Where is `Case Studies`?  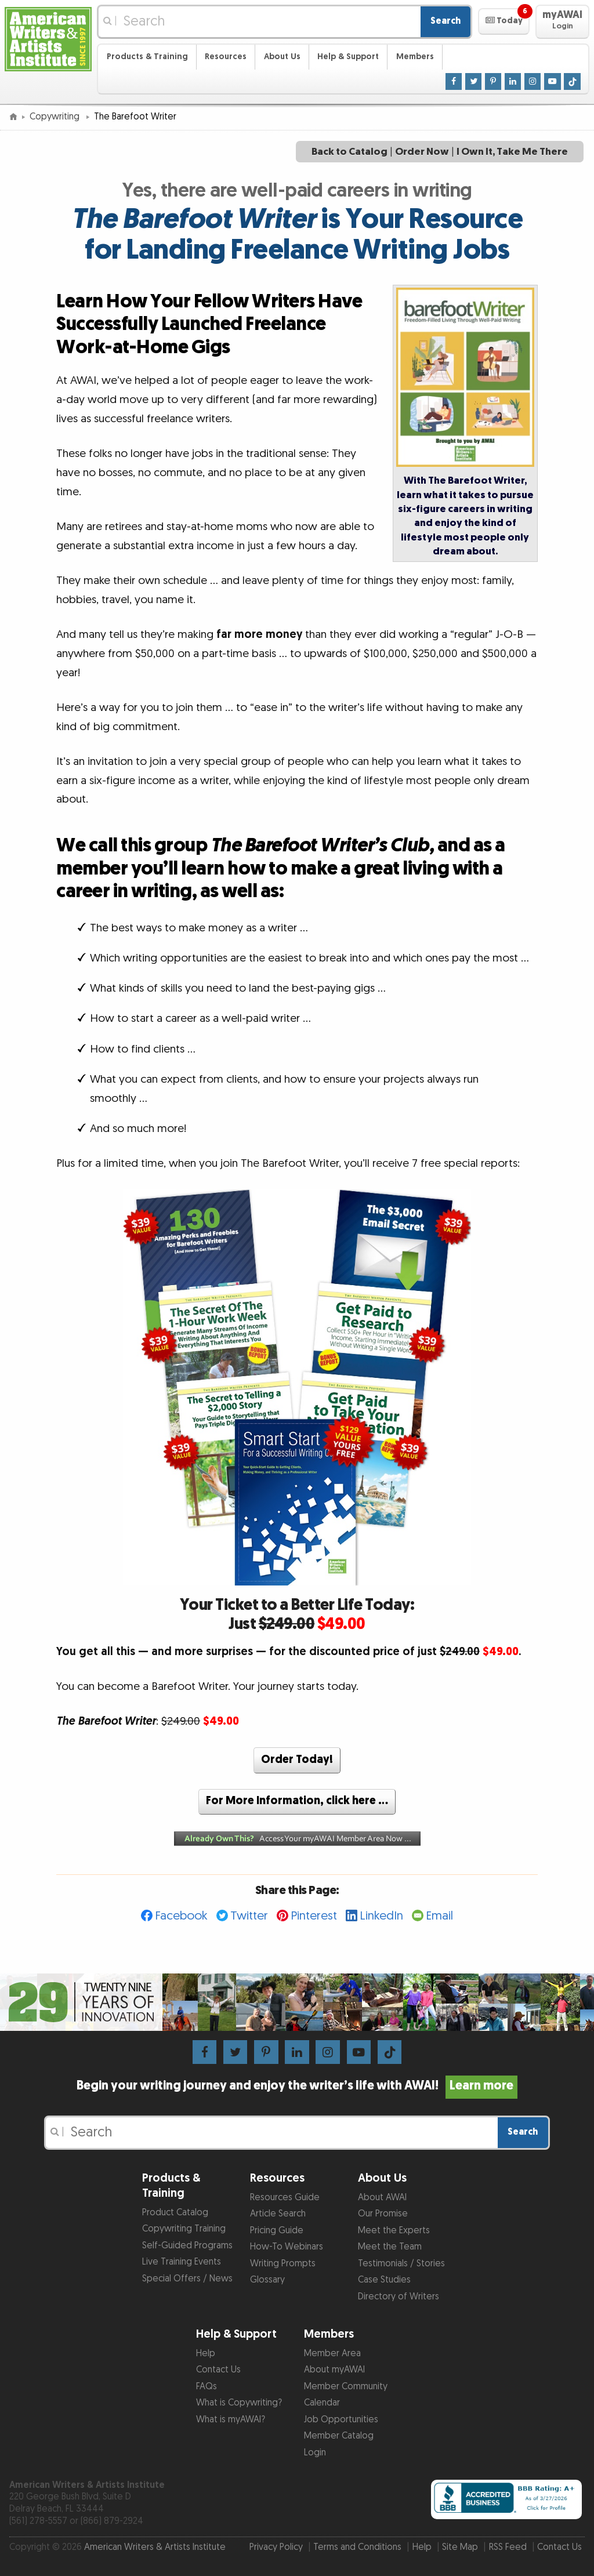 Case Studies is located at coordinates (384, 2280).